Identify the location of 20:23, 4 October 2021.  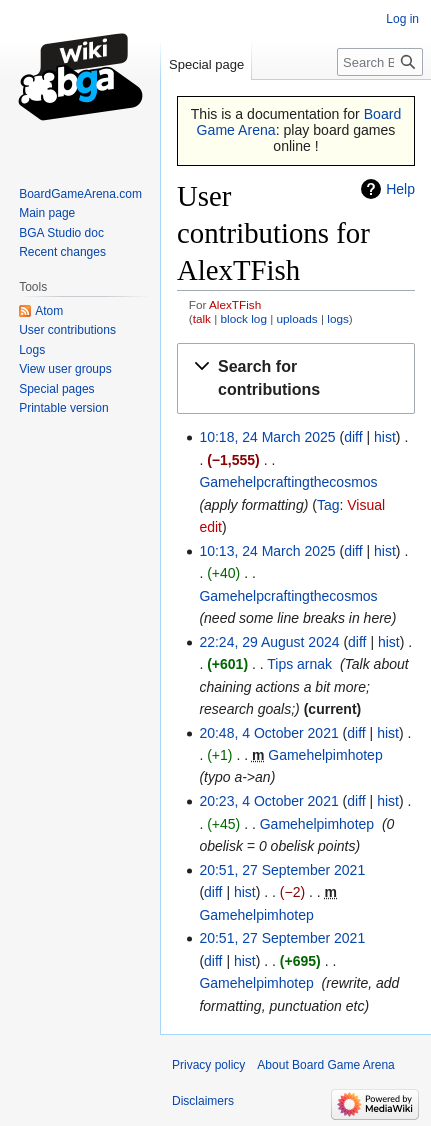
(268, 801).